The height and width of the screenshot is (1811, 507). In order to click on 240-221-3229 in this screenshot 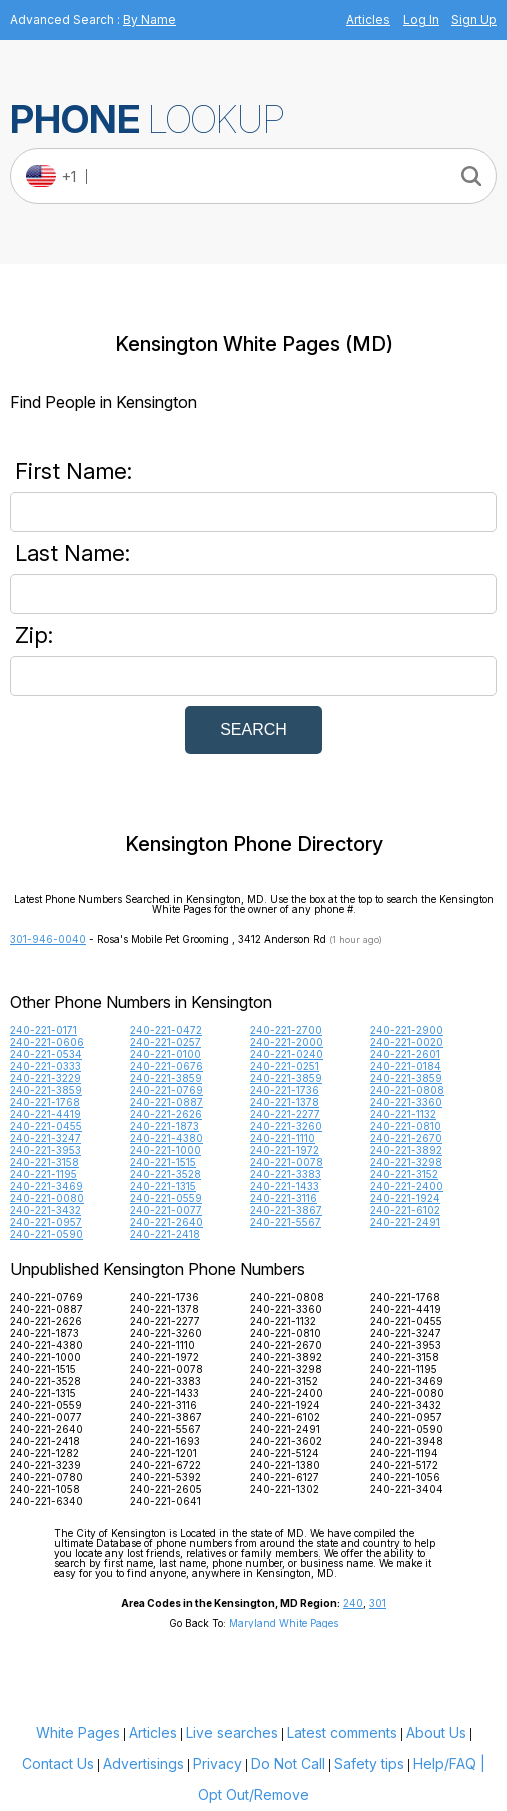, I will do `click(45, 1078)`.